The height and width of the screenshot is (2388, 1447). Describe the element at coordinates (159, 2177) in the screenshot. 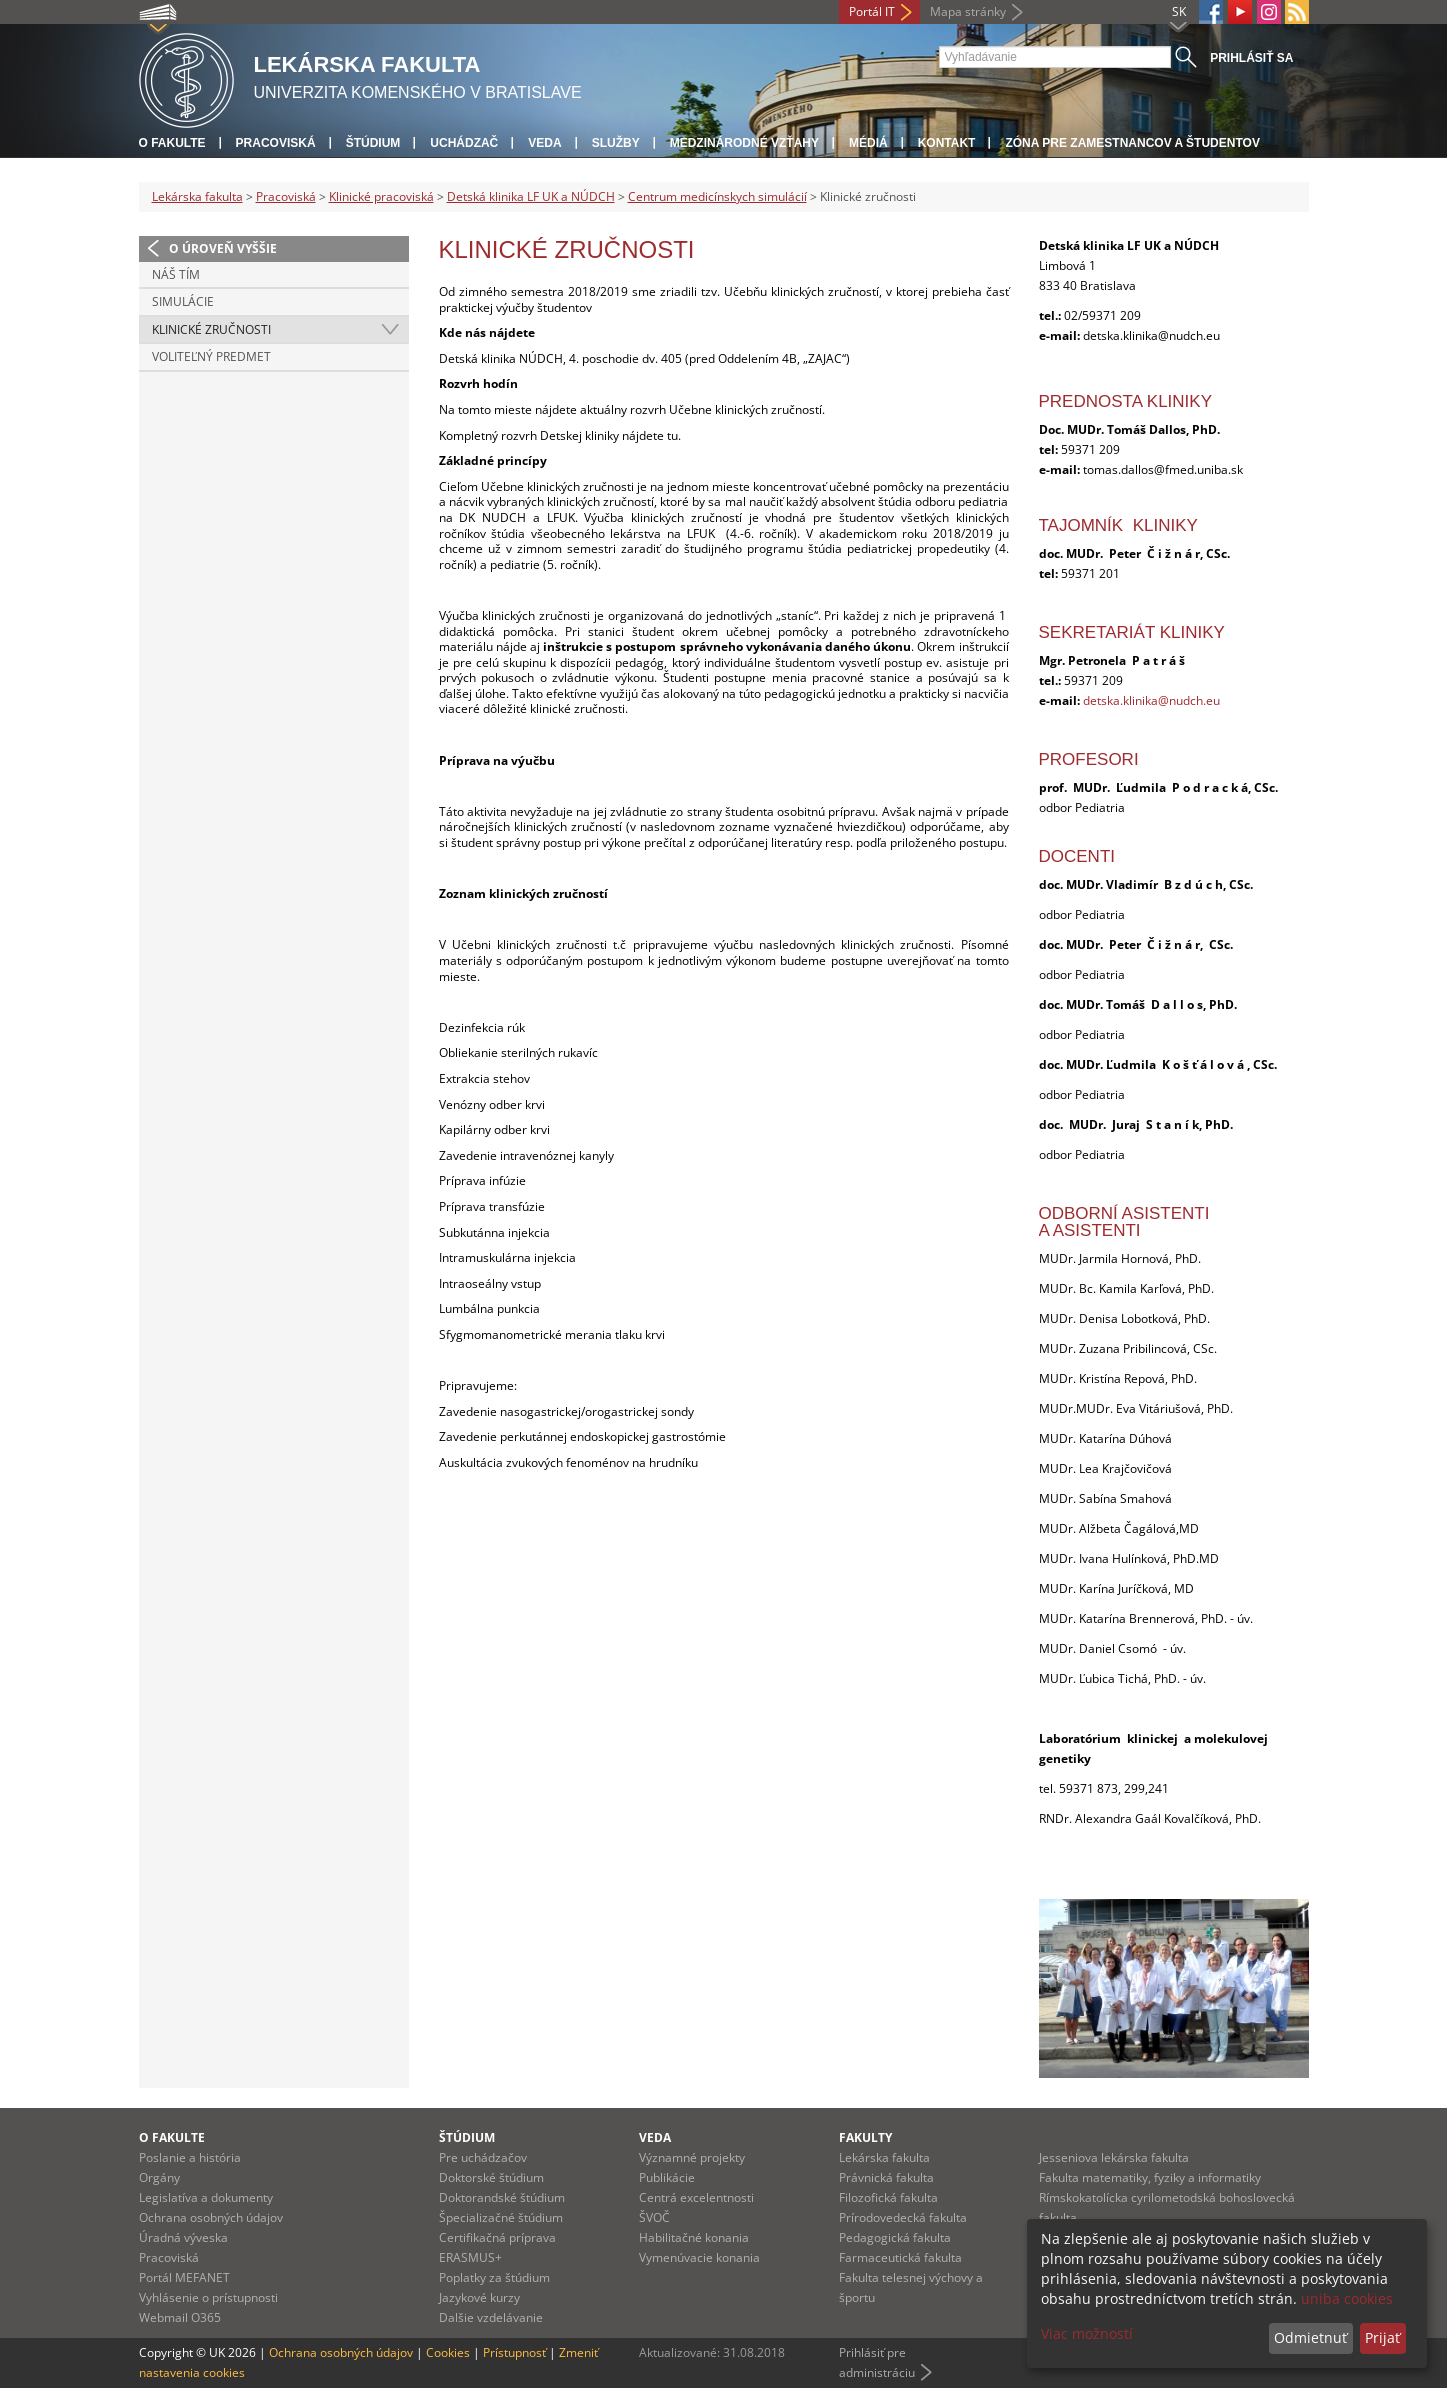

I see `Orgány` at that location.